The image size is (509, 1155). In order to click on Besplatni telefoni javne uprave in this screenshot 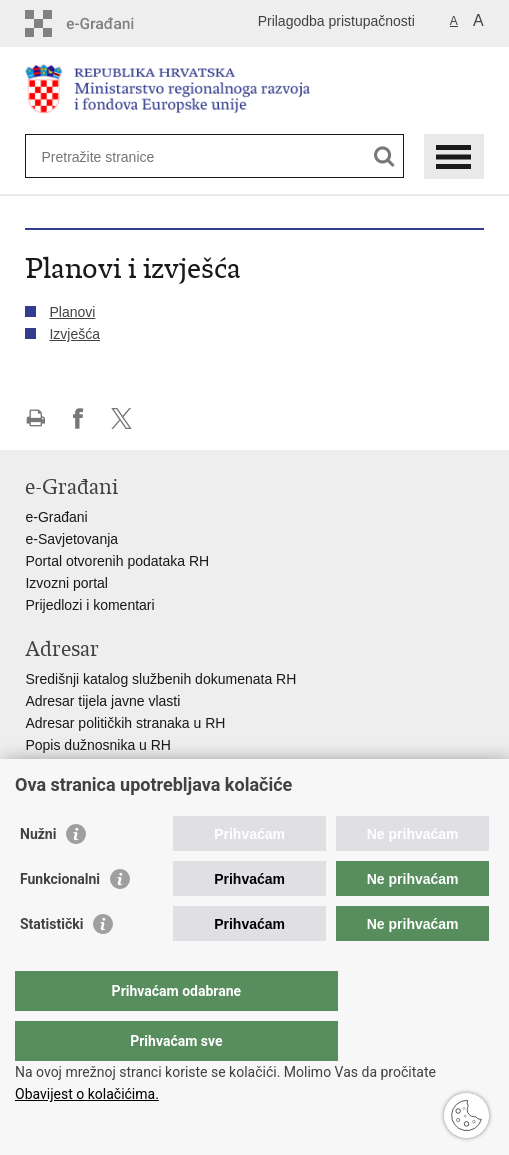, I will do `click(120, 767)`.